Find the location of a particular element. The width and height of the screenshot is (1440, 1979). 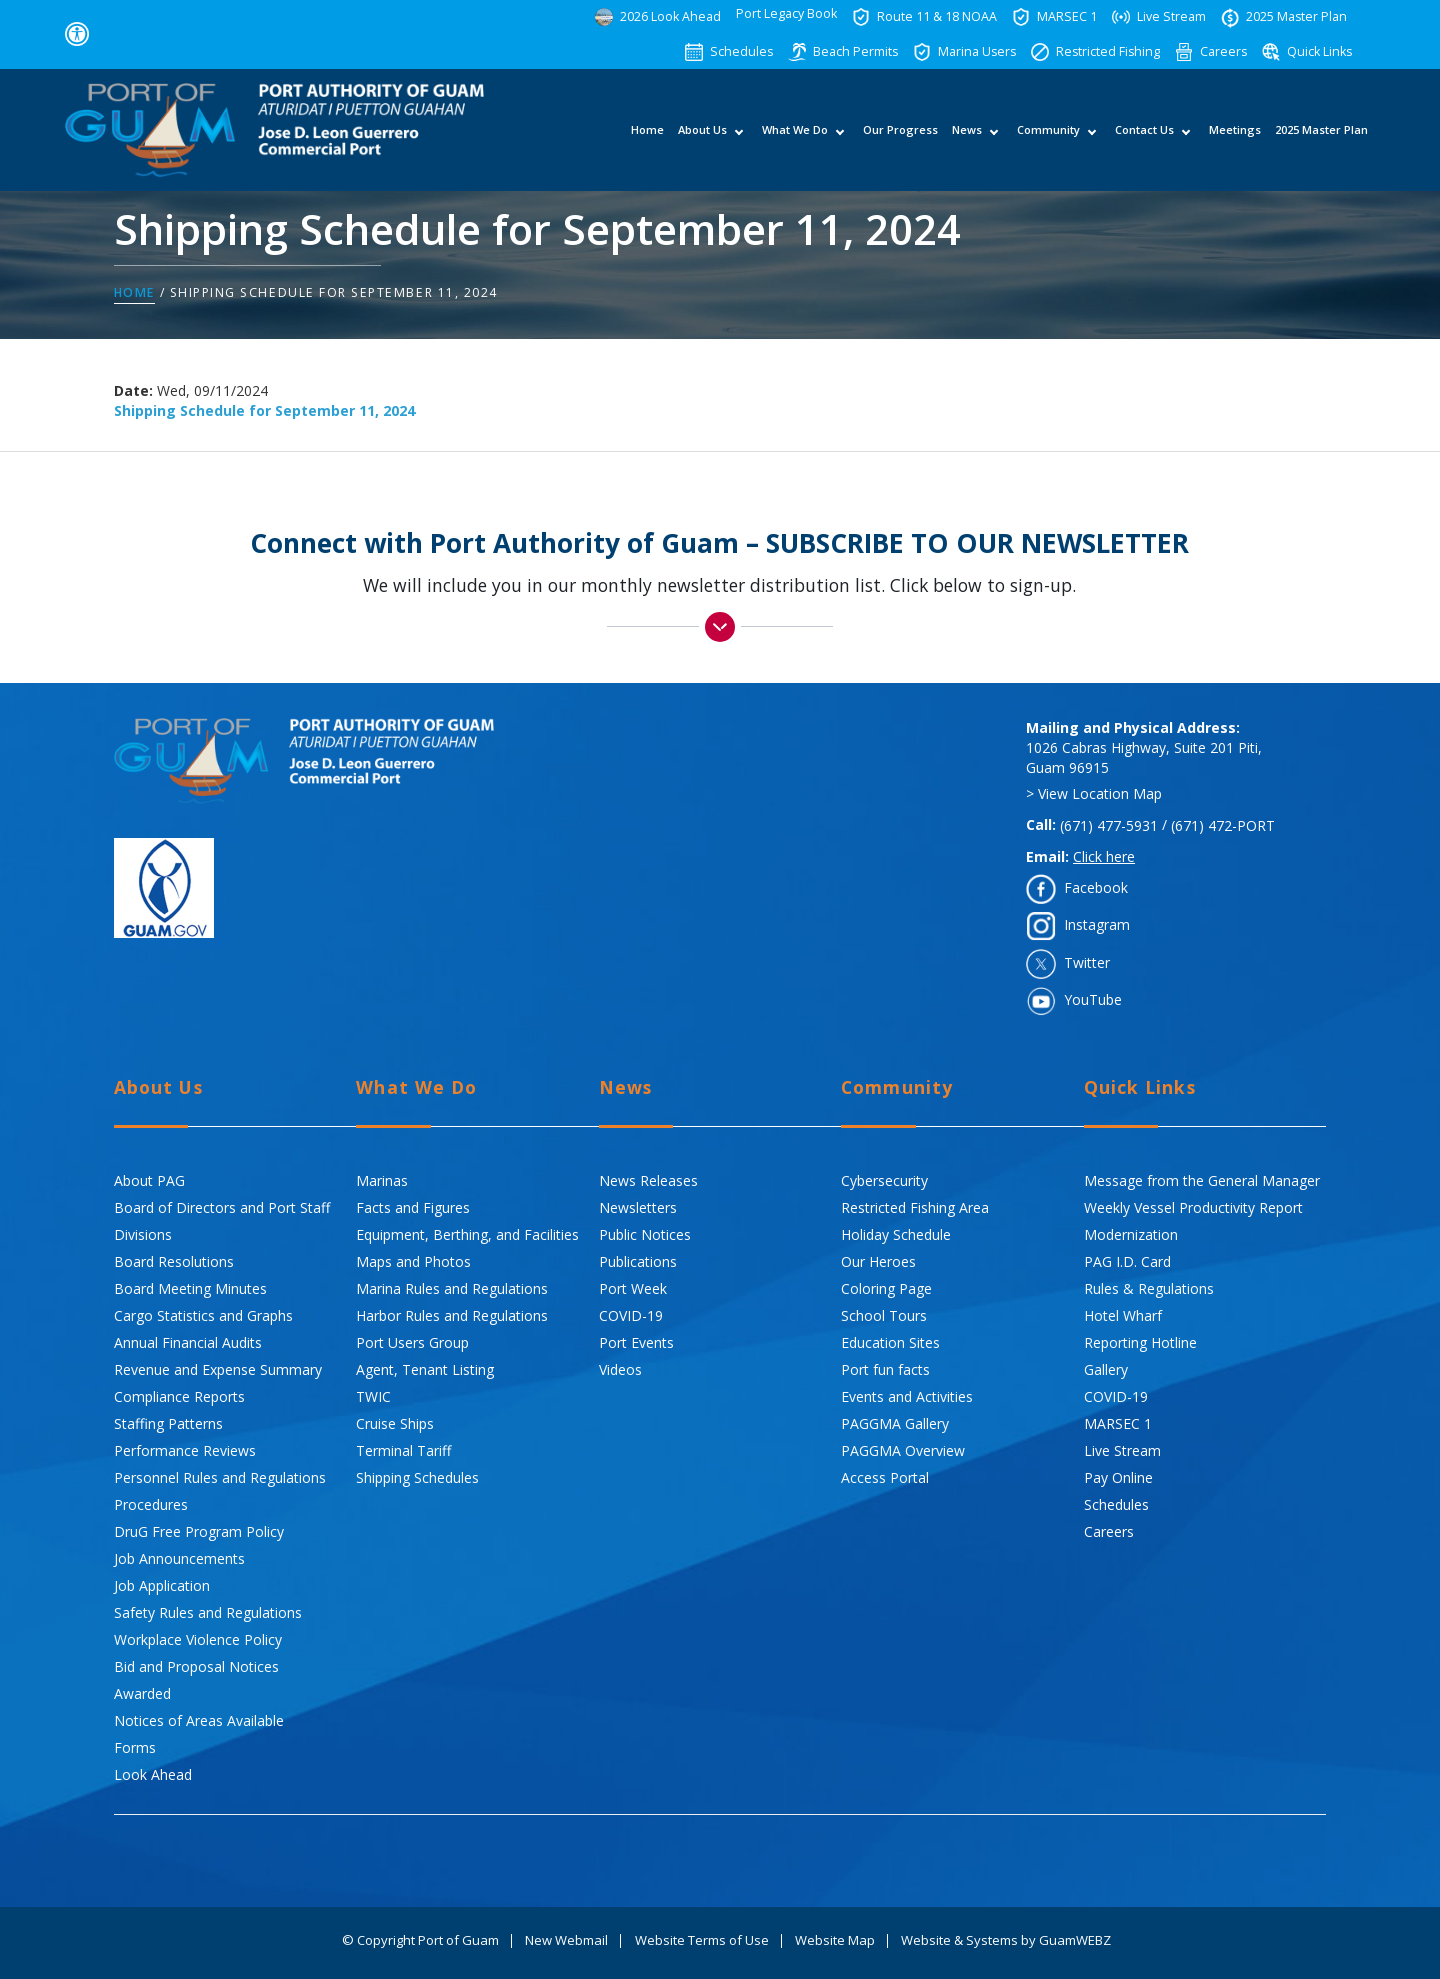

Website Terms of Use is located at coordinates (702, 1941).